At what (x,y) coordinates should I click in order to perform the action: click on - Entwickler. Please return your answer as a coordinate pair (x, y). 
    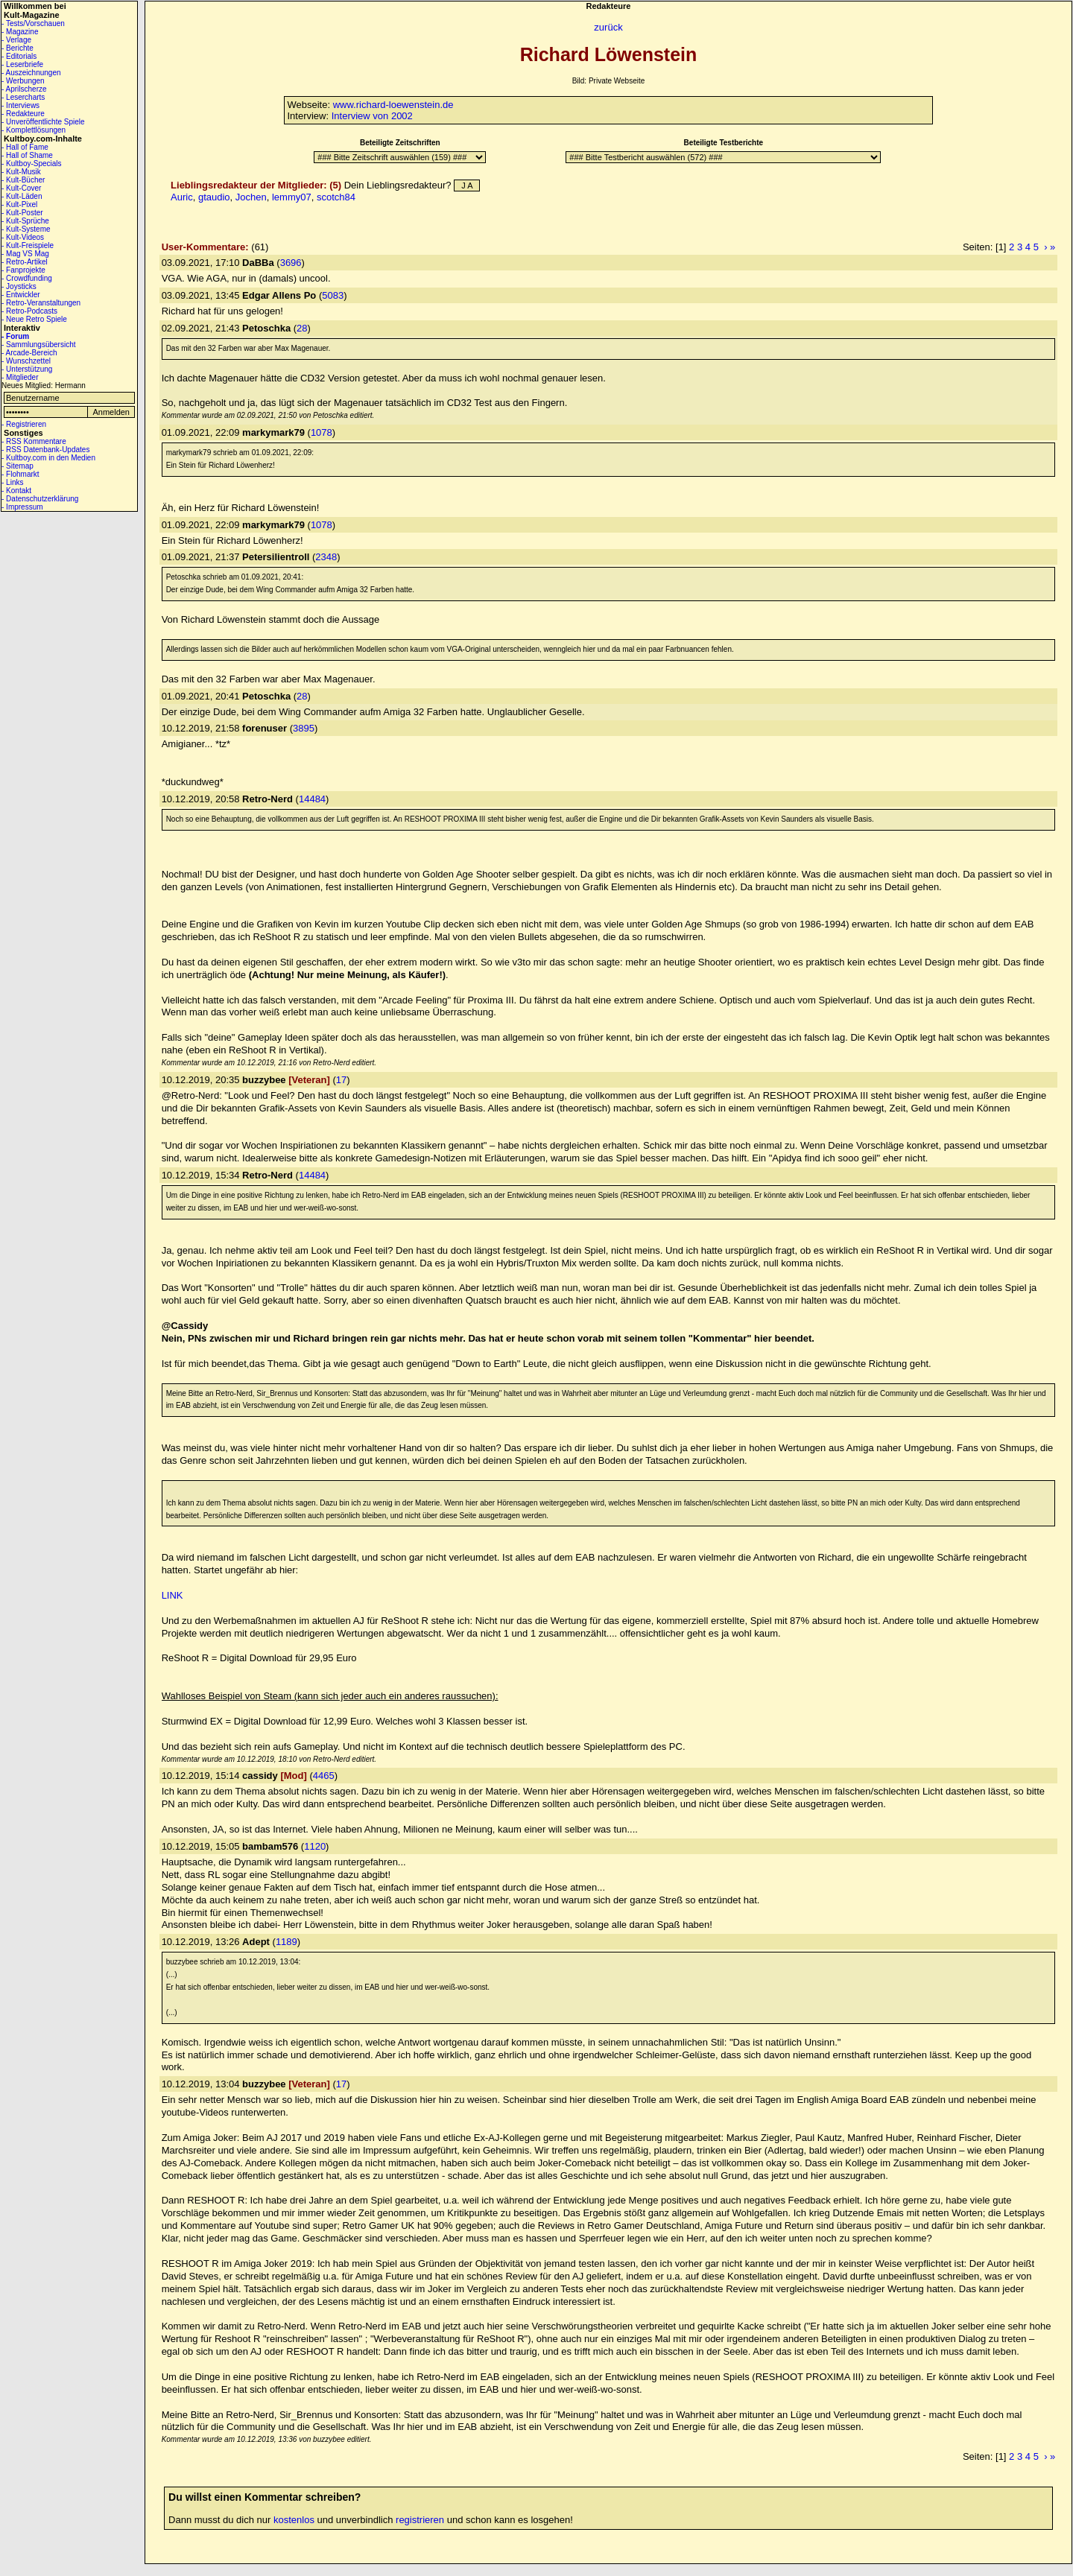
    Looking at the image, I should click on (20, 295).